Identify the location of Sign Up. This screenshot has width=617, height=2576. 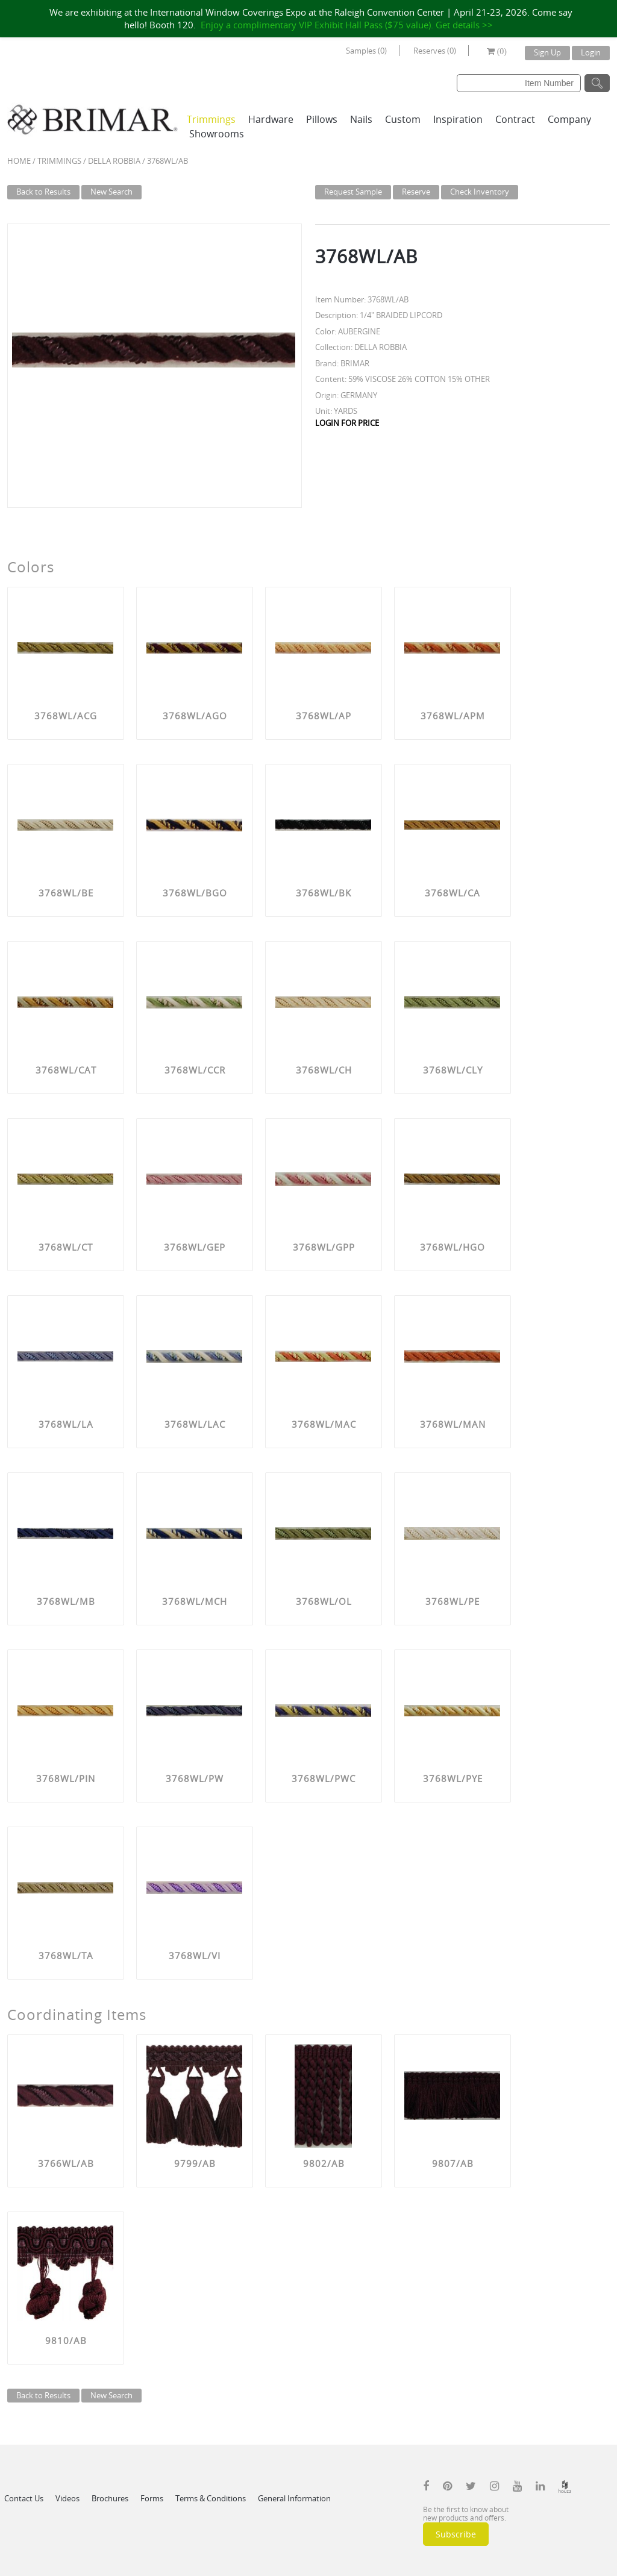
(547, 52).